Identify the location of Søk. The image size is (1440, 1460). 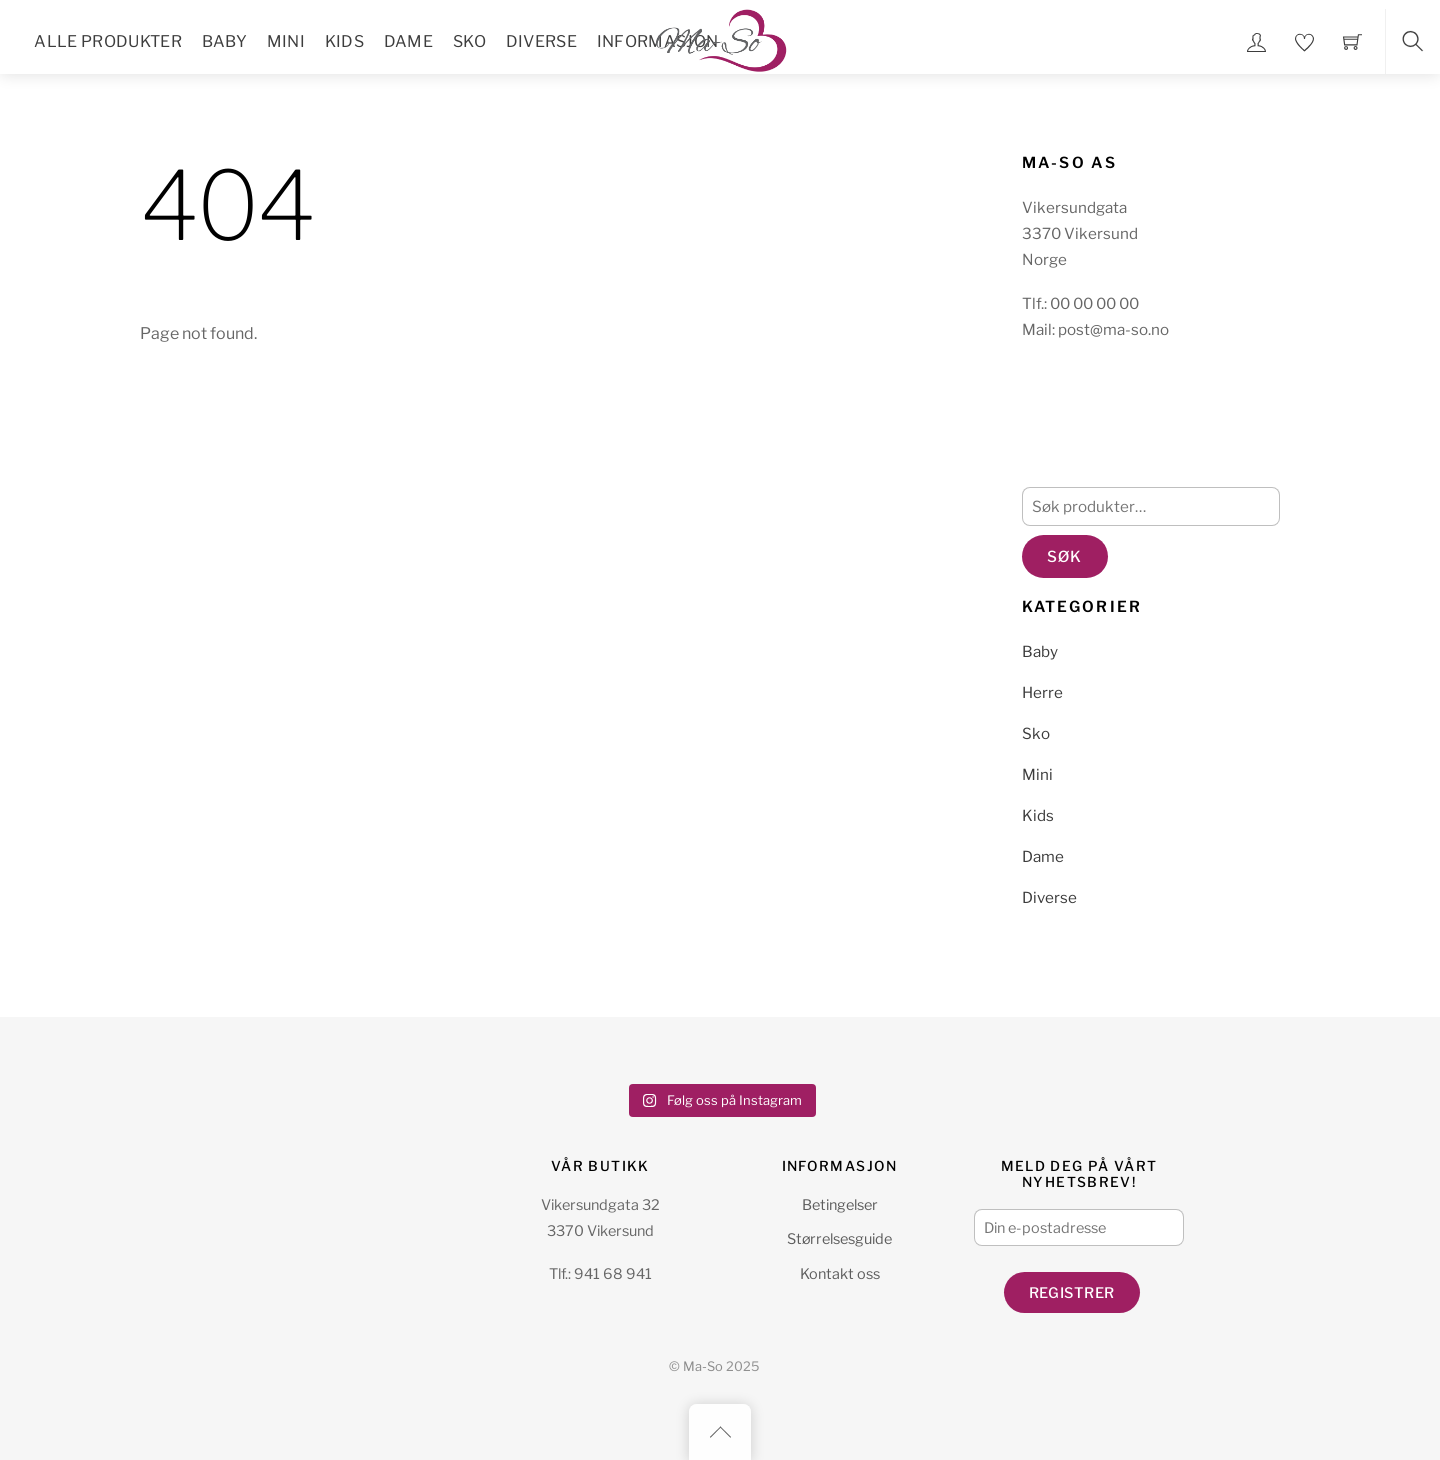
(1064, 556).